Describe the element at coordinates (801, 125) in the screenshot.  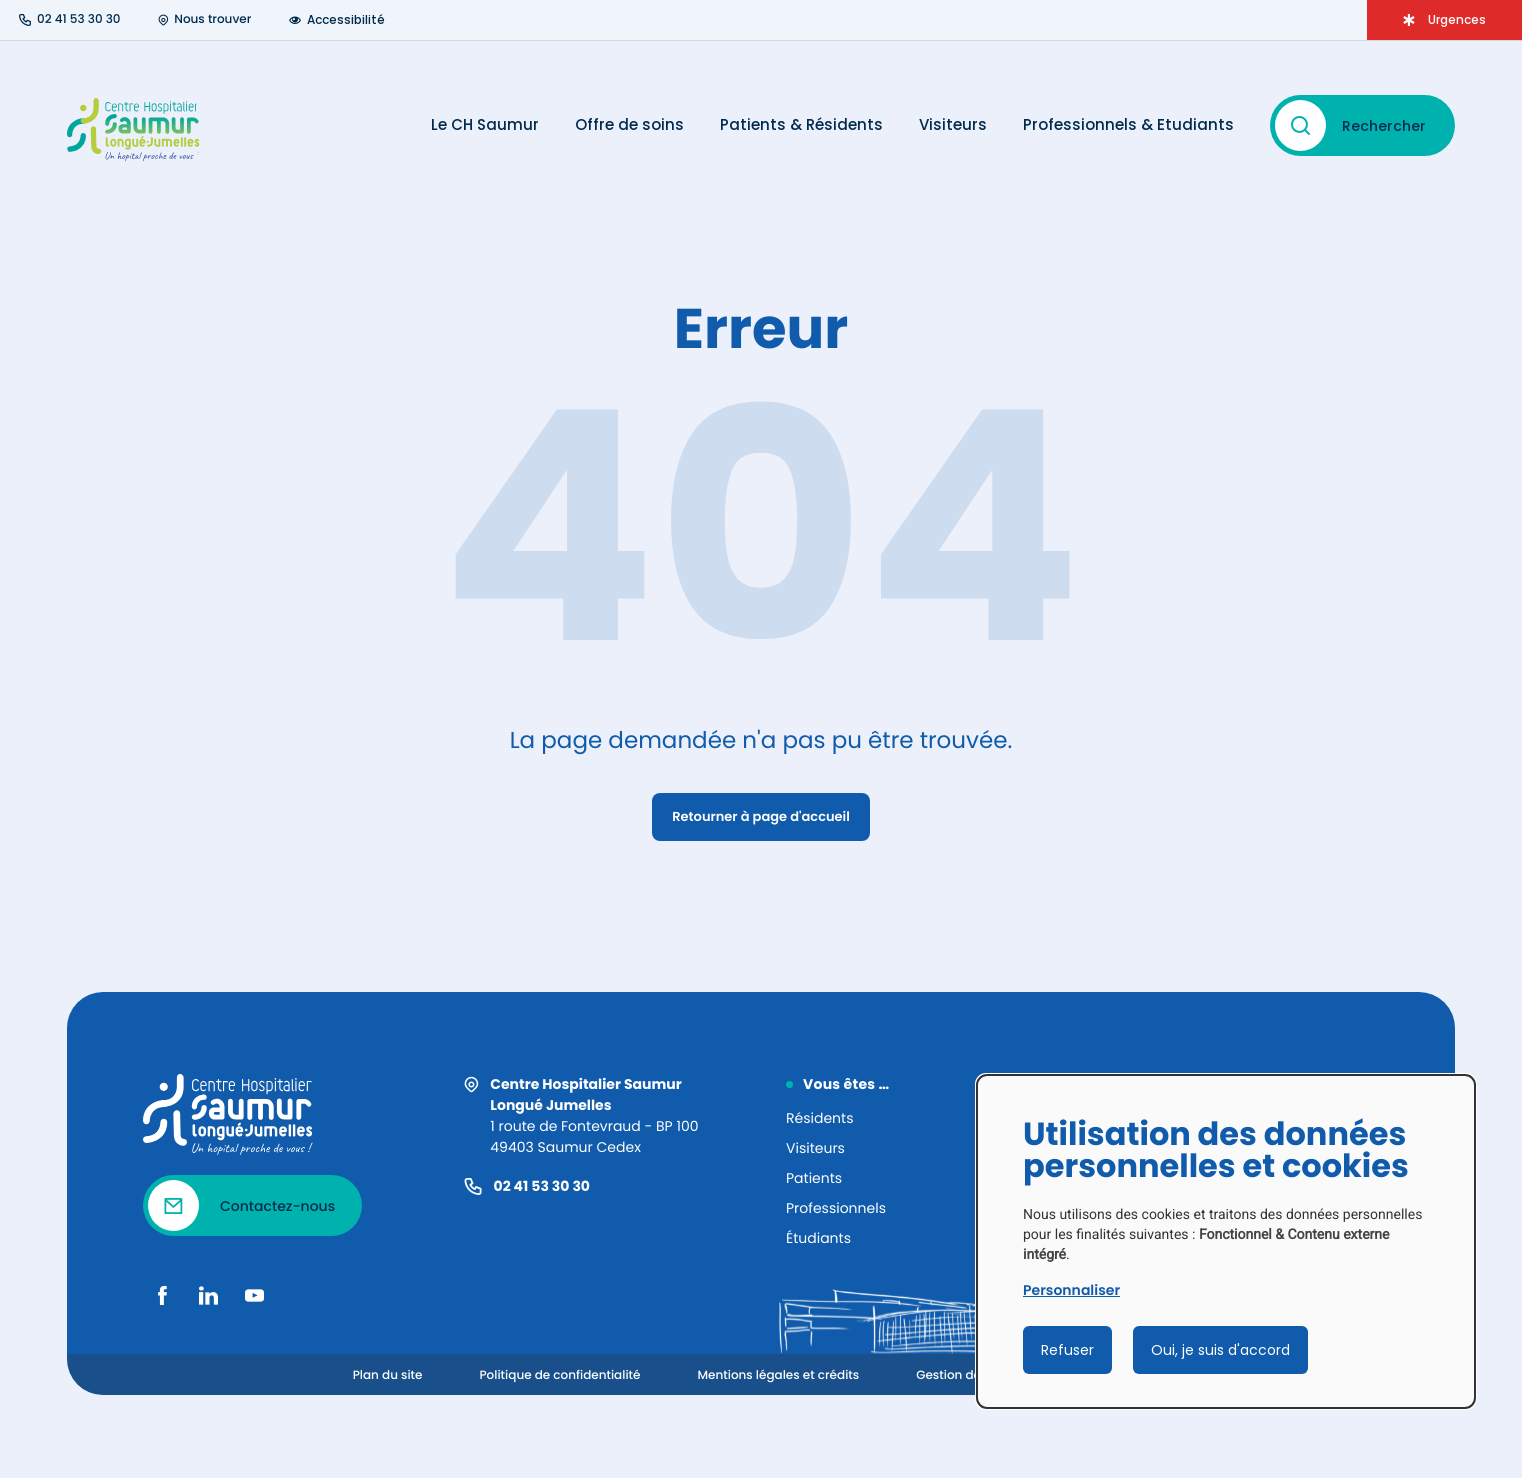
I see `Patients & Résidents [Ouvrir le menu Patients & Résidents]` at that location.